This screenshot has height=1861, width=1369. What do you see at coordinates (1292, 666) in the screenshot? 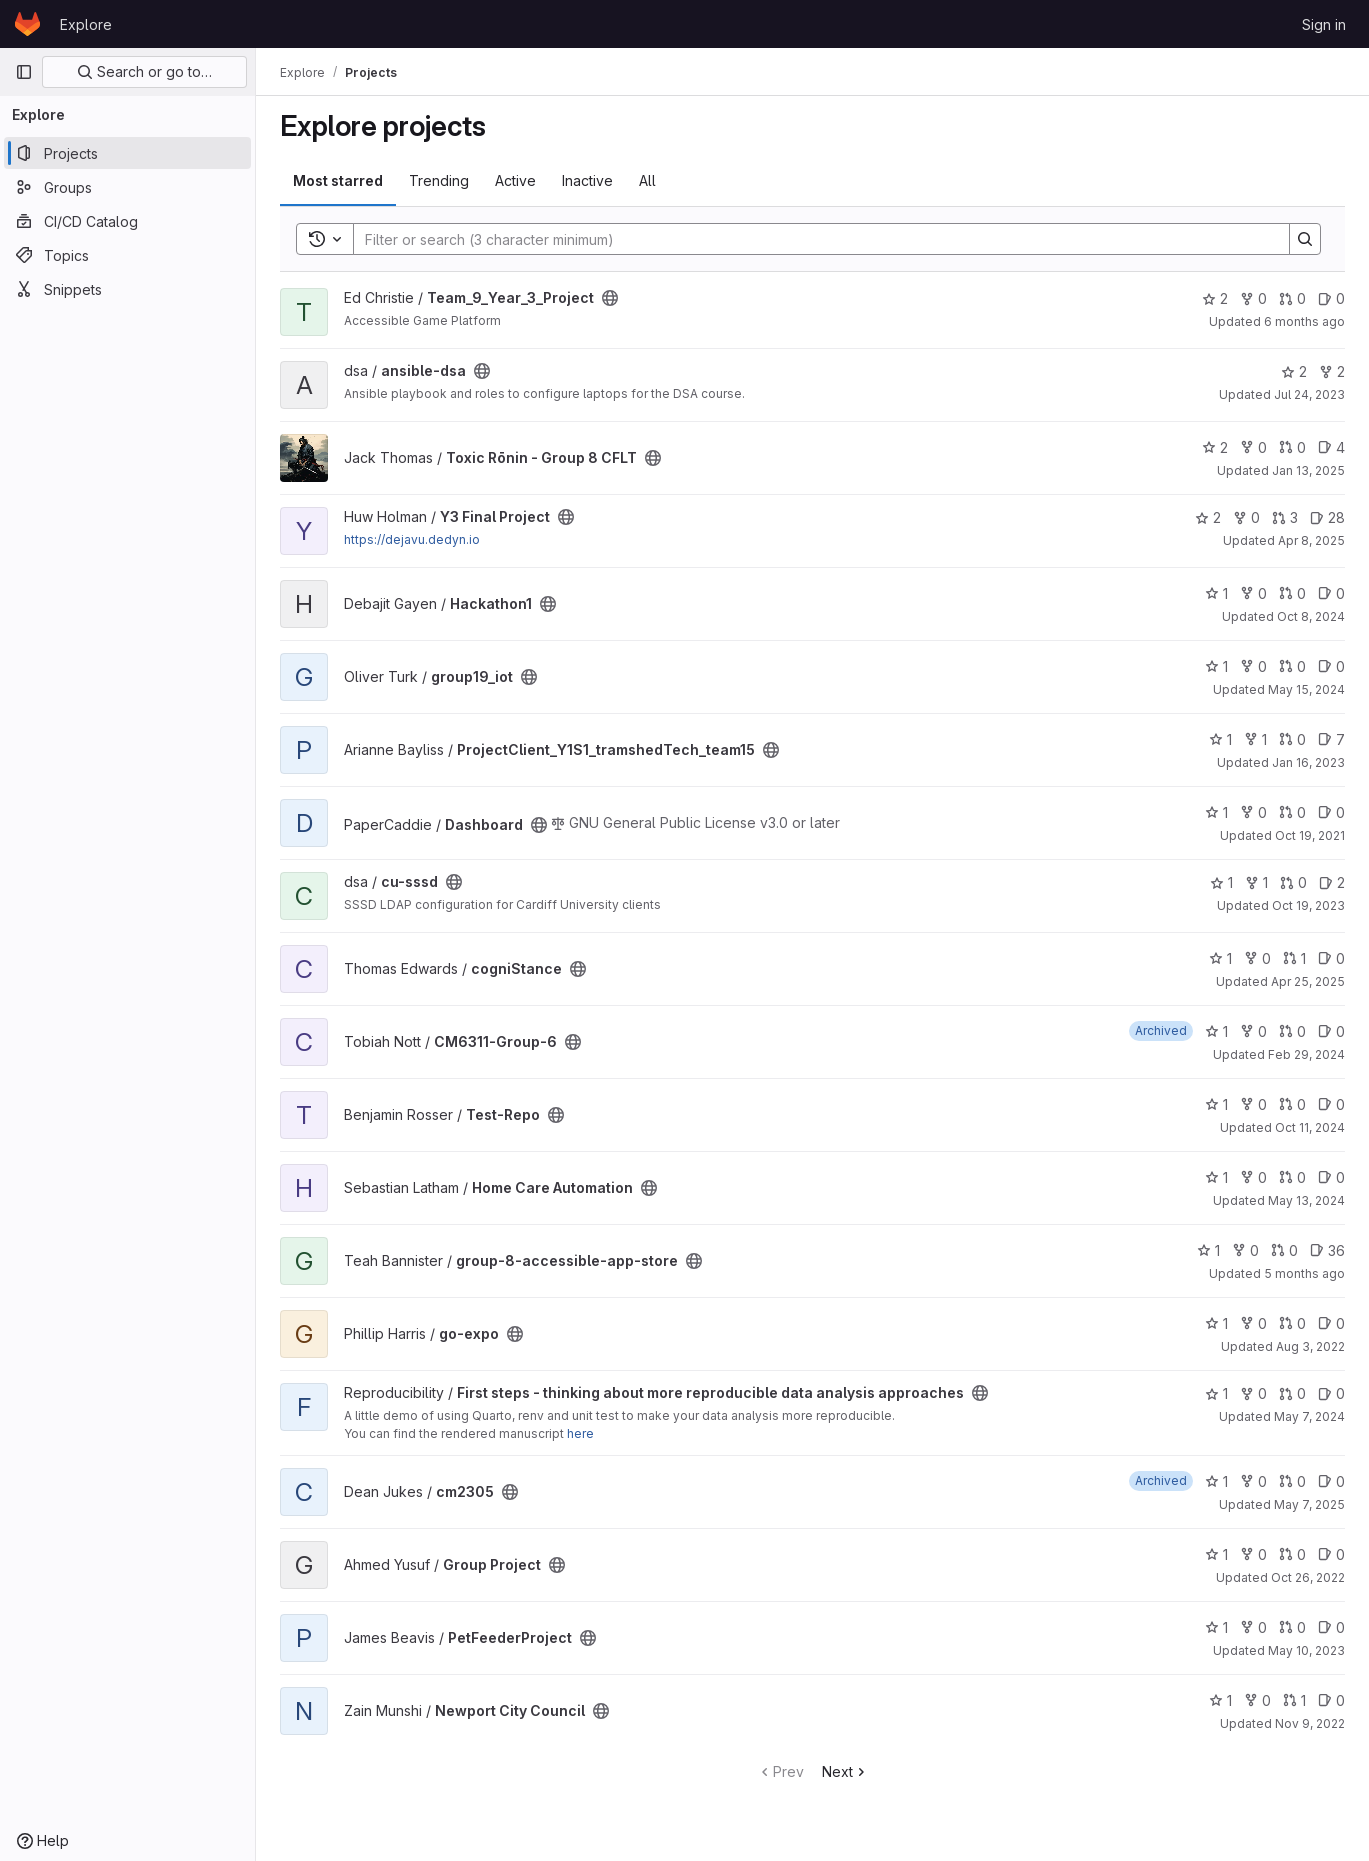
I see `0 [group19_iot has 0 open merge requests]` at bounding box center [1292, 666].